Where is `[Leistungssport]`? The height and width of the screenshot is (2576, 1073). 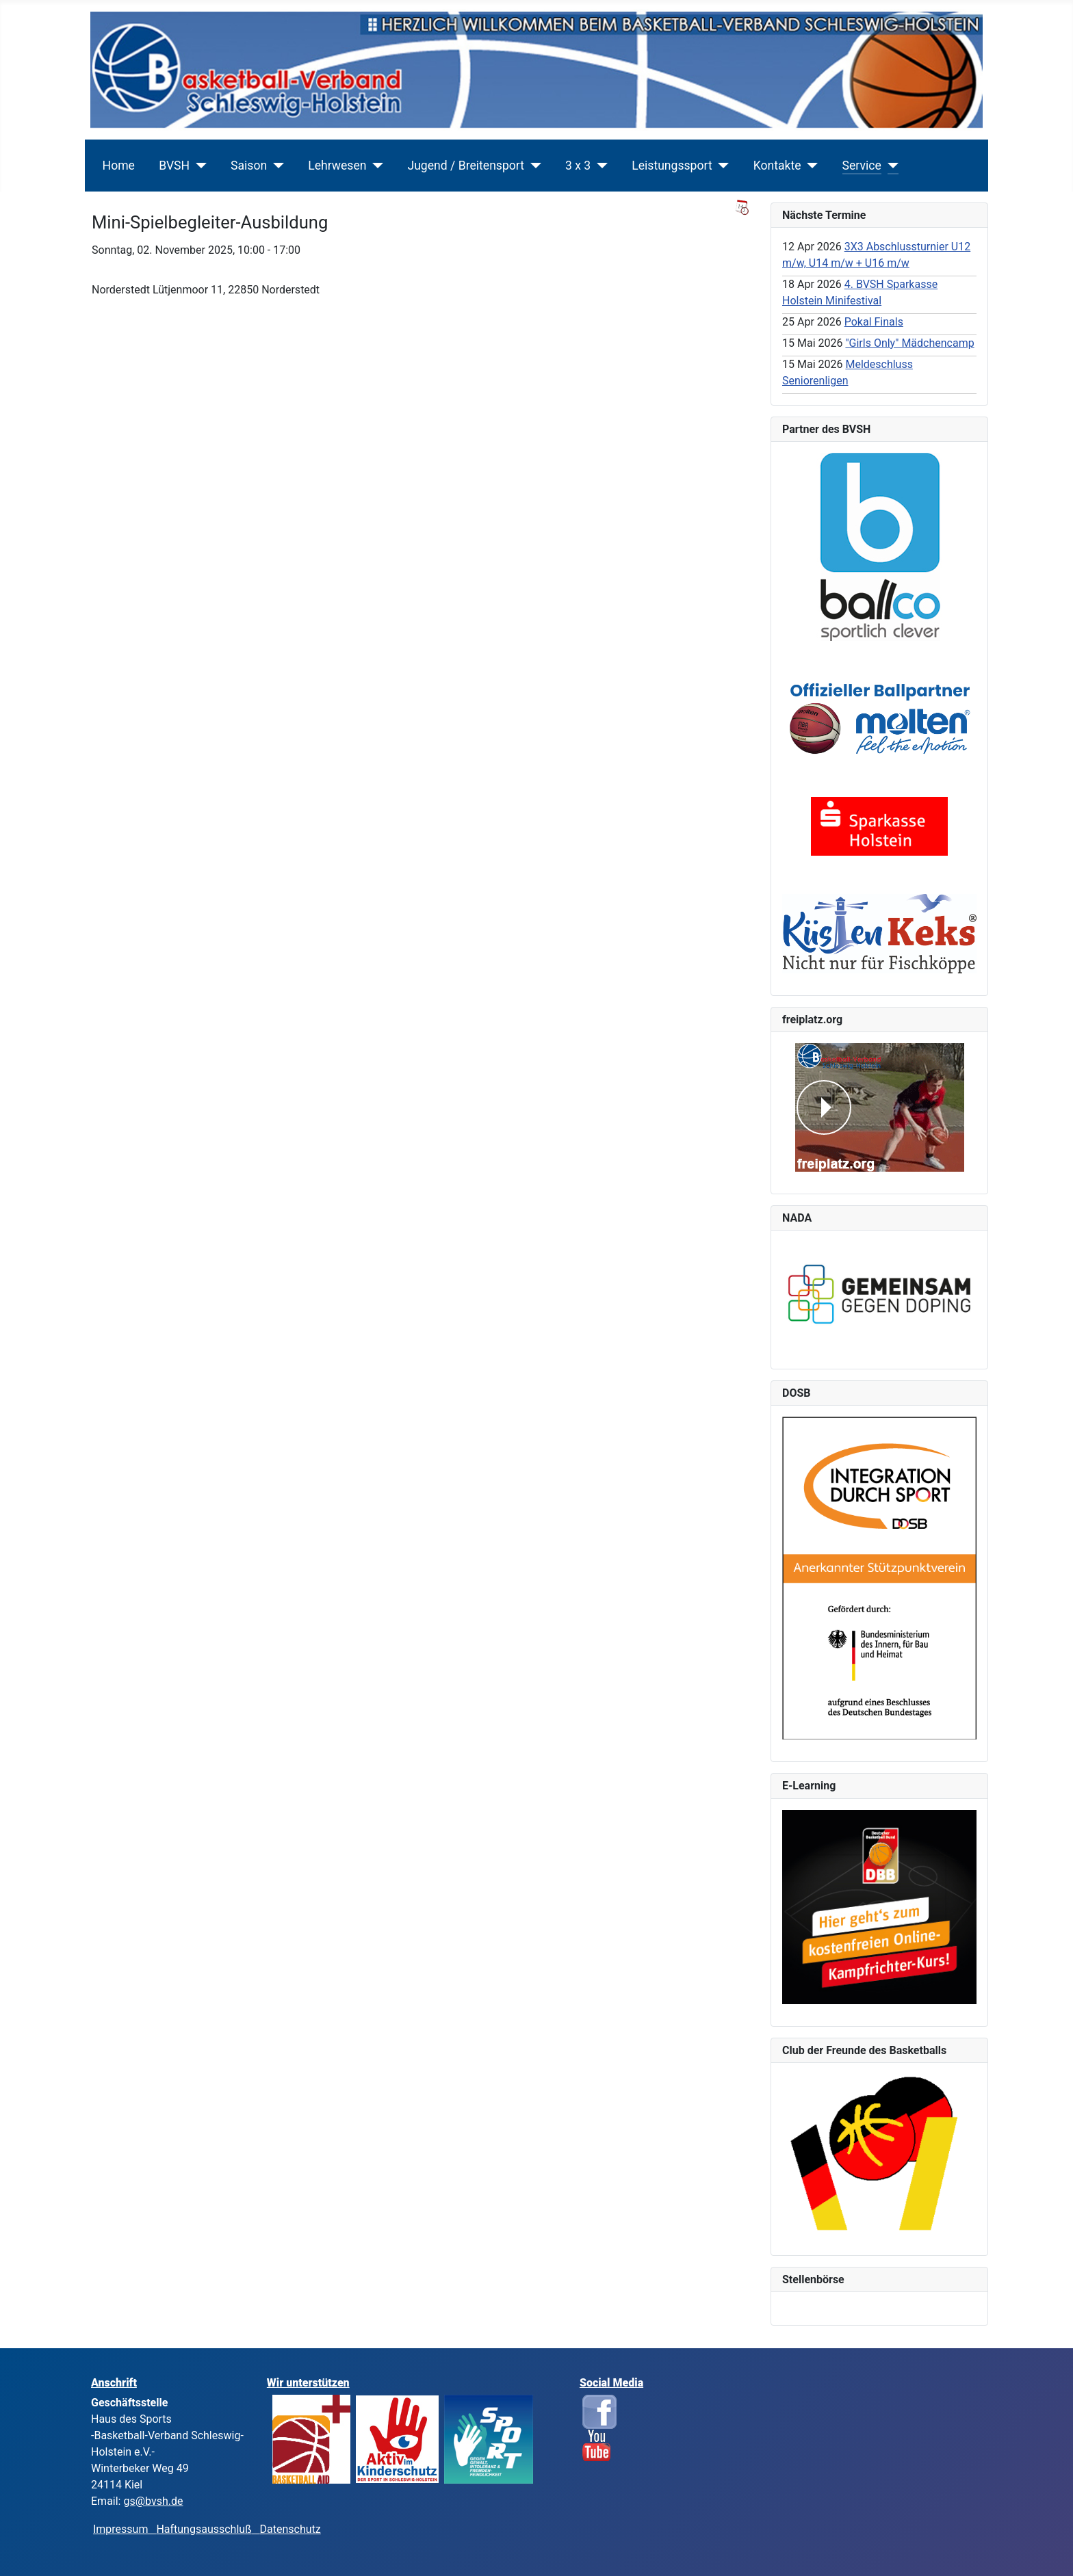 [Leistungssport] is located at coordinates (720, 165).